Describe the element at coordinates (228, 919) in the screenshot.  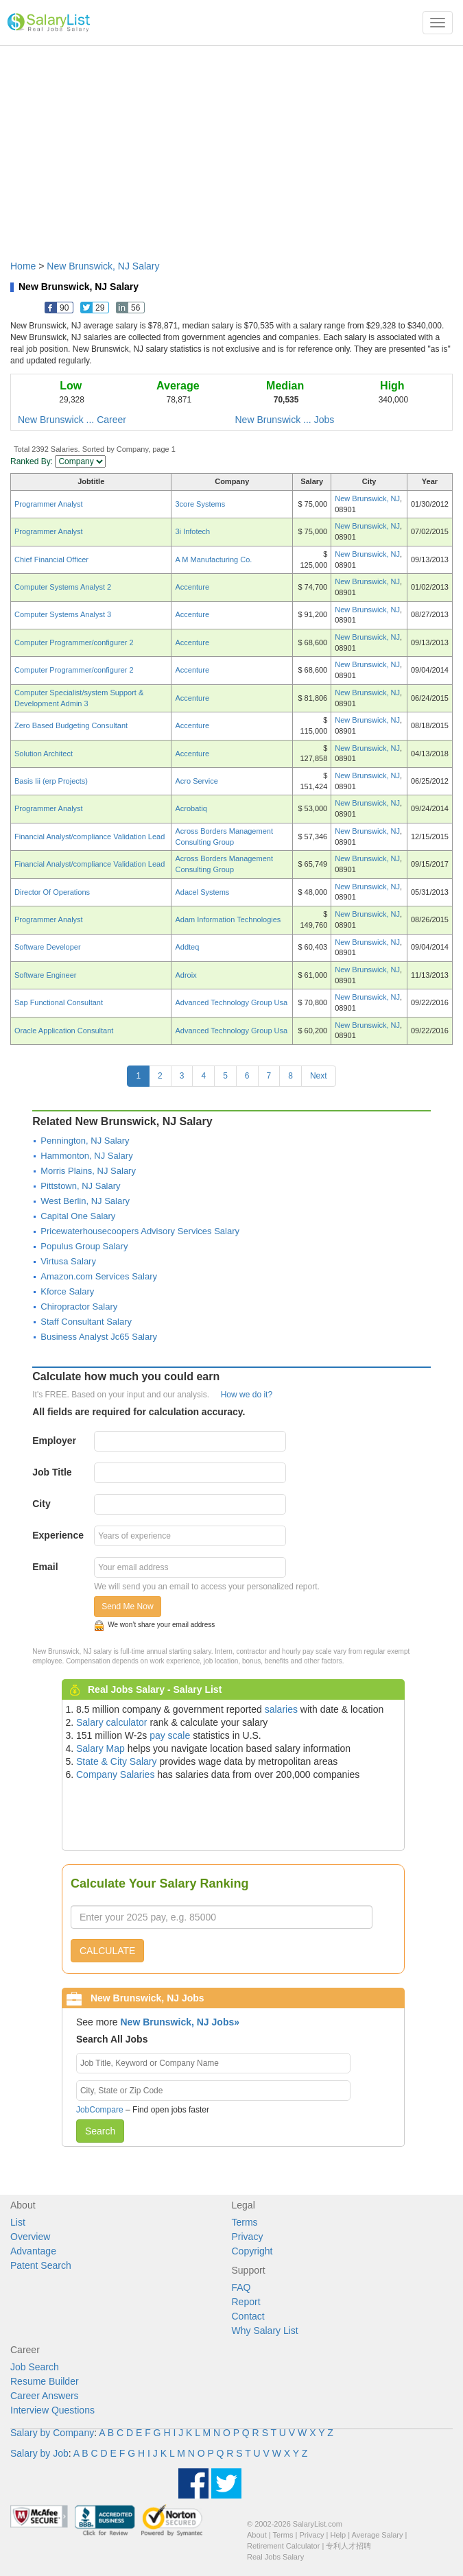
I see `Adam Information Technologies` at that location.